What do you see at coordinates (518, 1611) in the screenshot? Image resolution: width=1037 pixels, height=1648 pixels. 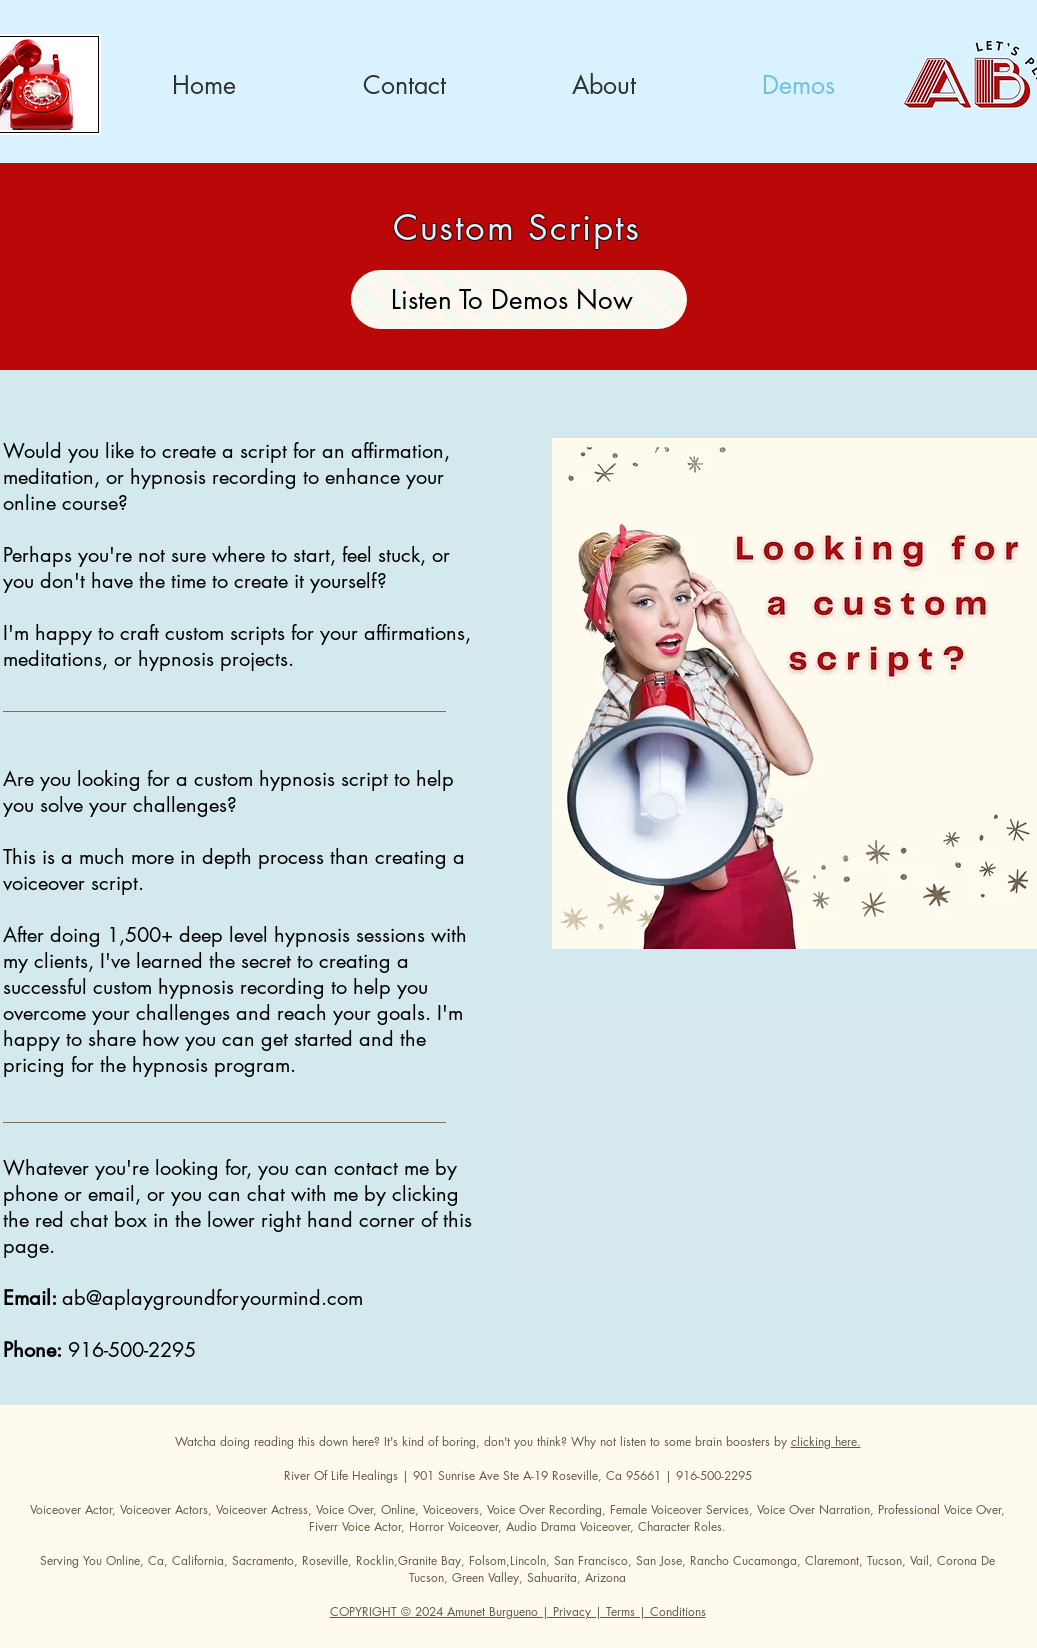 I see `COPYRIGHT © 2024 Amunet Burgueno | Privacy | Terms | Conditions` at bounding box center [518, 1611].